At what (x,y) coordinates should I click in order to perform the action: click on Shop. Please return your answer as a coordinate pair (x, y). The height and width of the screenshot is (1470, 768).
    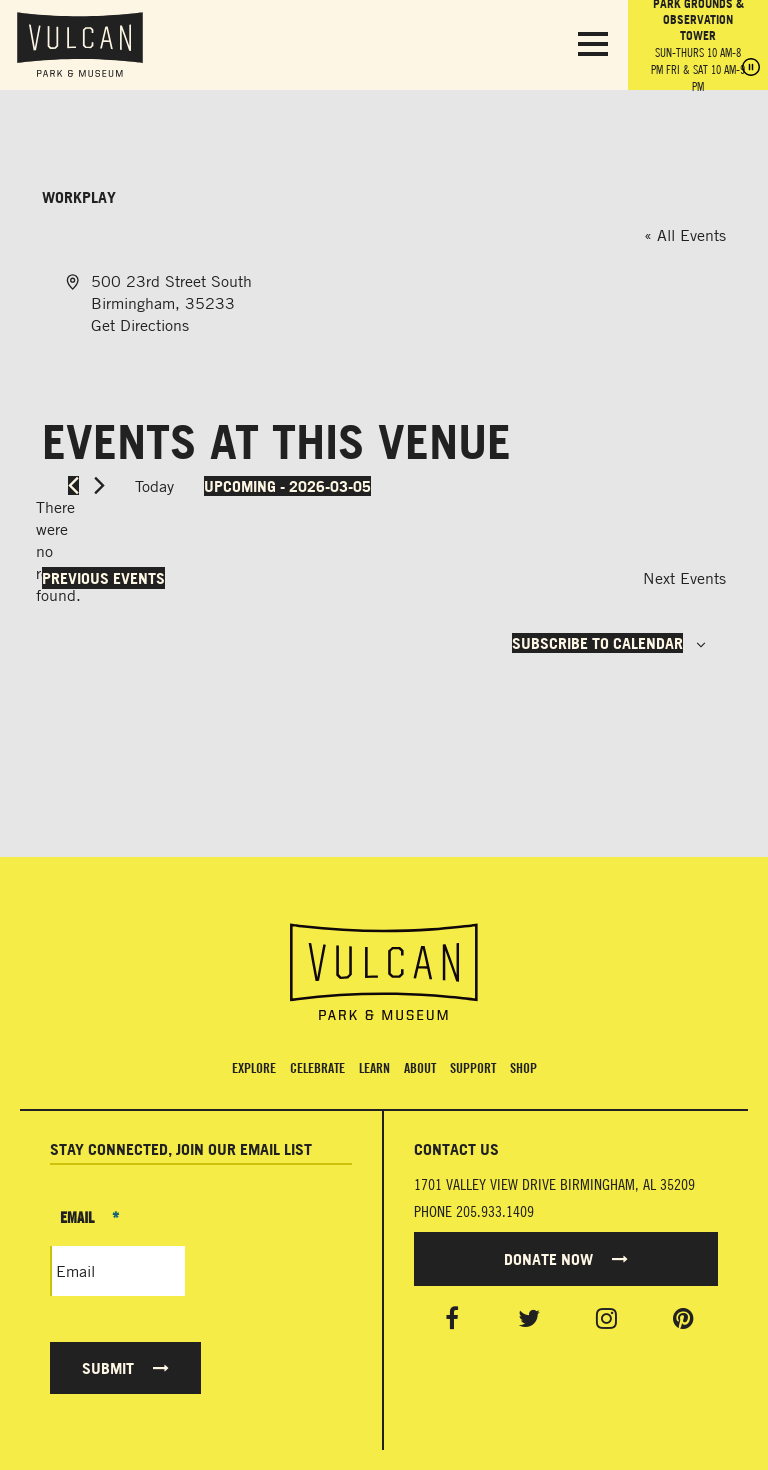
    Looking at the image, I should click on (523, 1067).